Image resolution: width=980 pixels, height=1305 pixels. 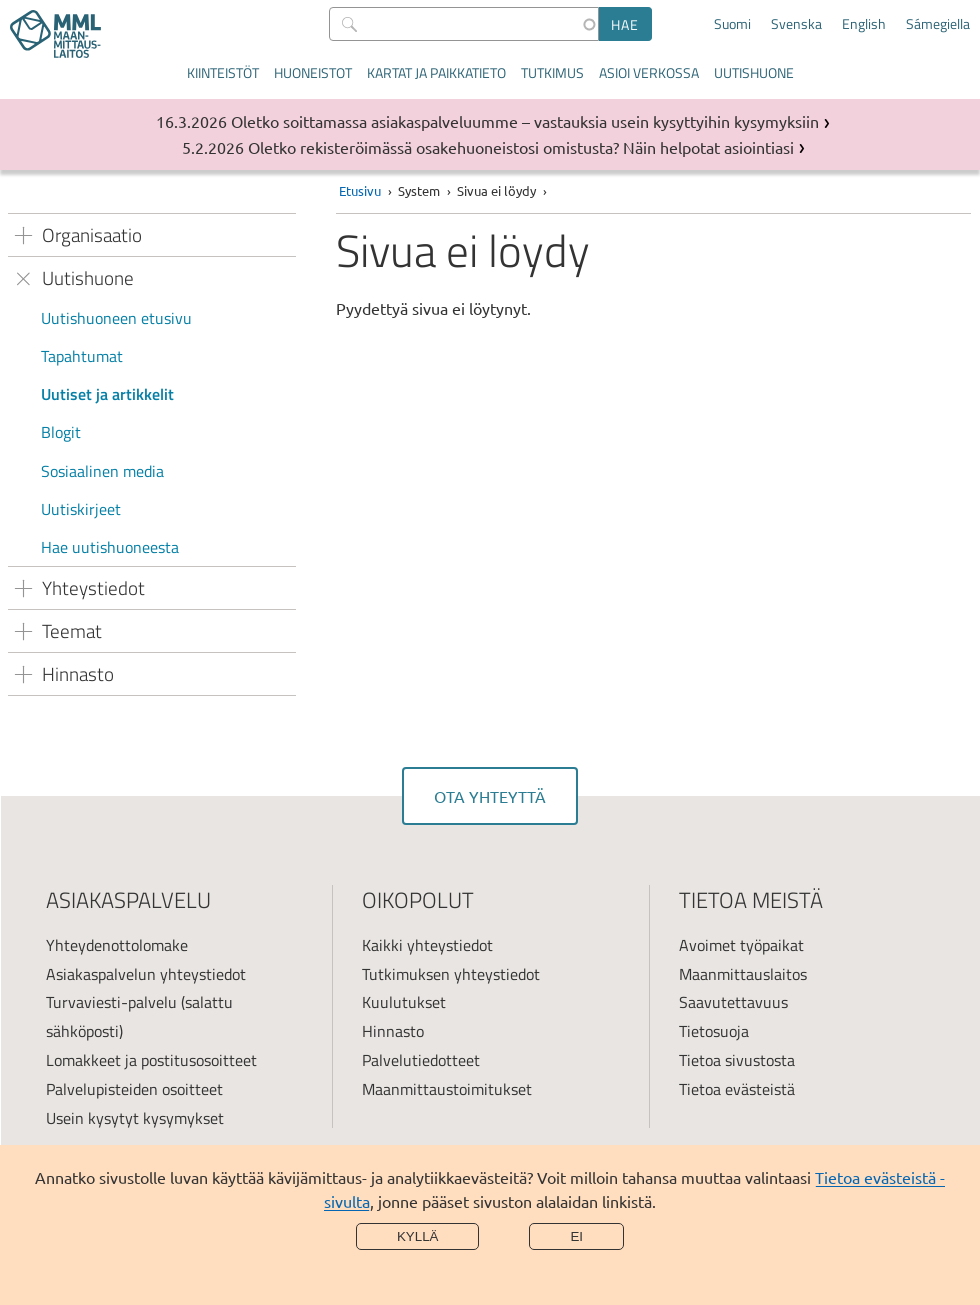 What do you see at coordinates (864, 24) in the screenshot?
I see `English` at bounding box center [864, 24].